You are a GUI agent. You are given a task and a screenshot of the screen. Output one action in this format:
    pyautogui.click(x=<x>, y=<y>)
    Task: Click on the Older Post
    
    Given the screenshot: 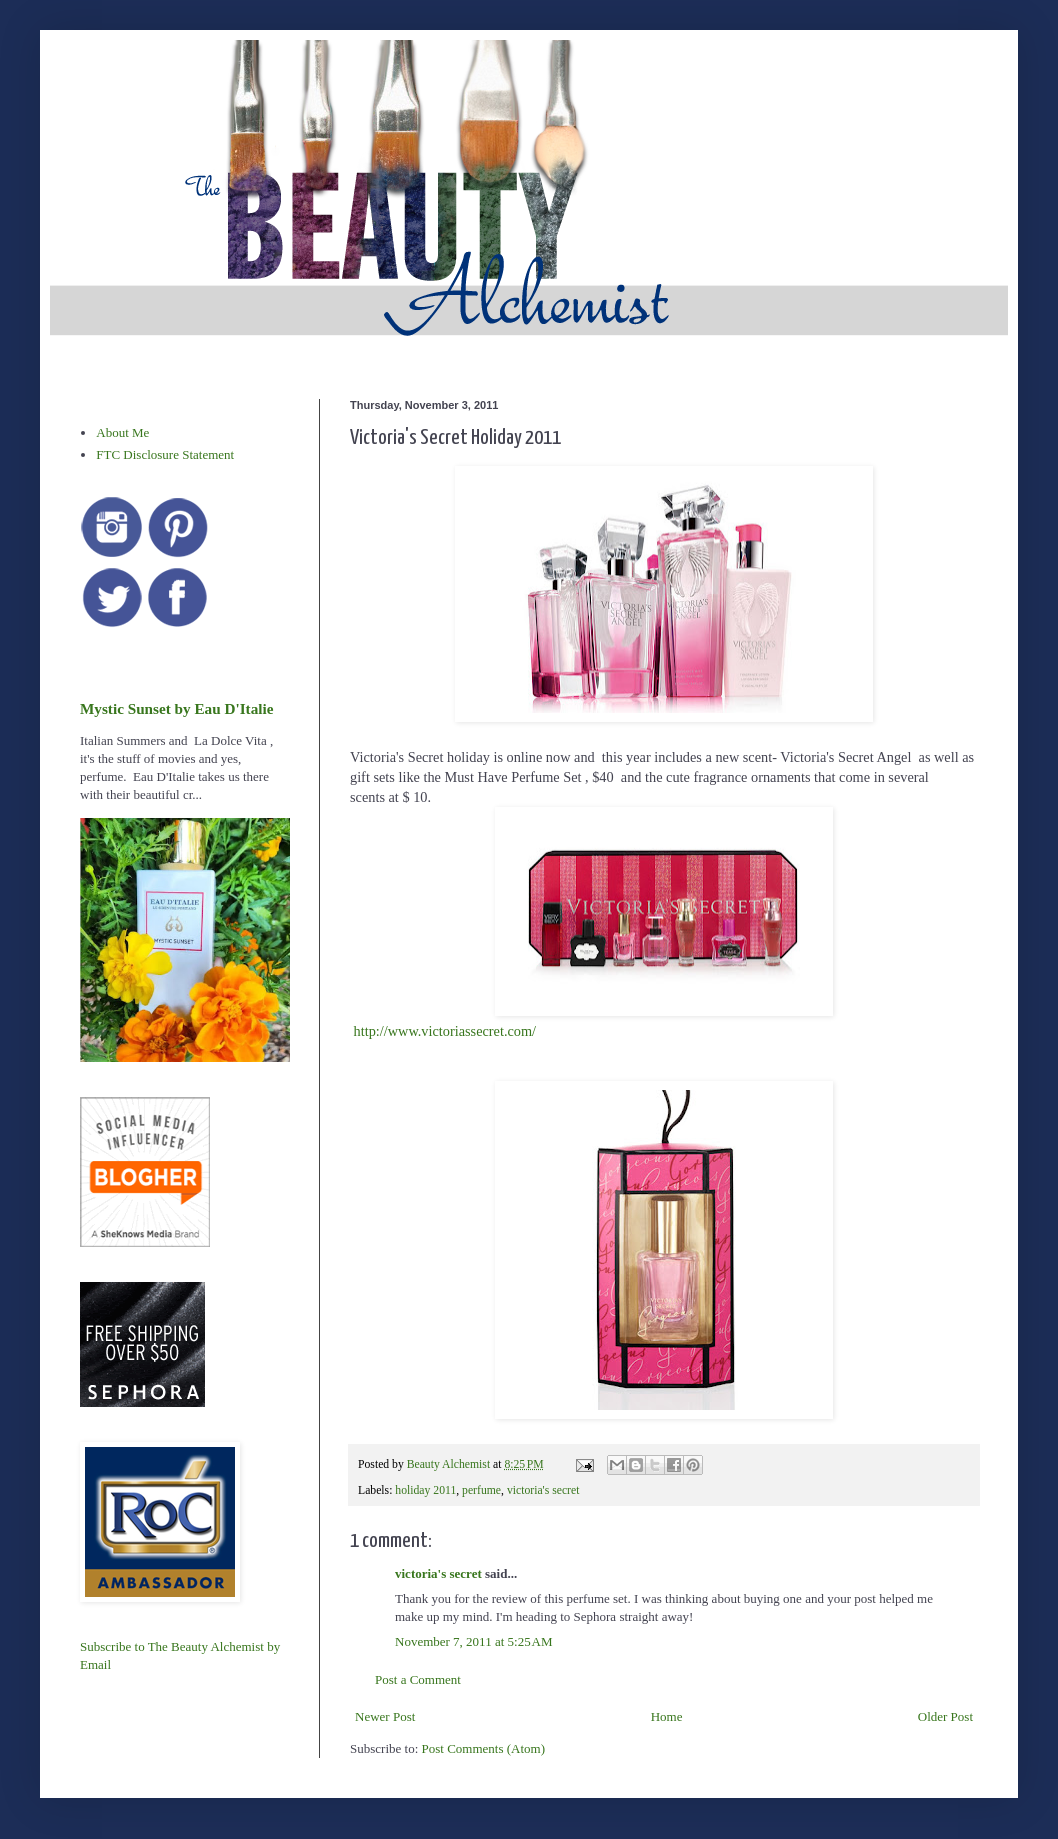 What is the action you would take?
    pyautogui.click(x=945, y=1716)
    